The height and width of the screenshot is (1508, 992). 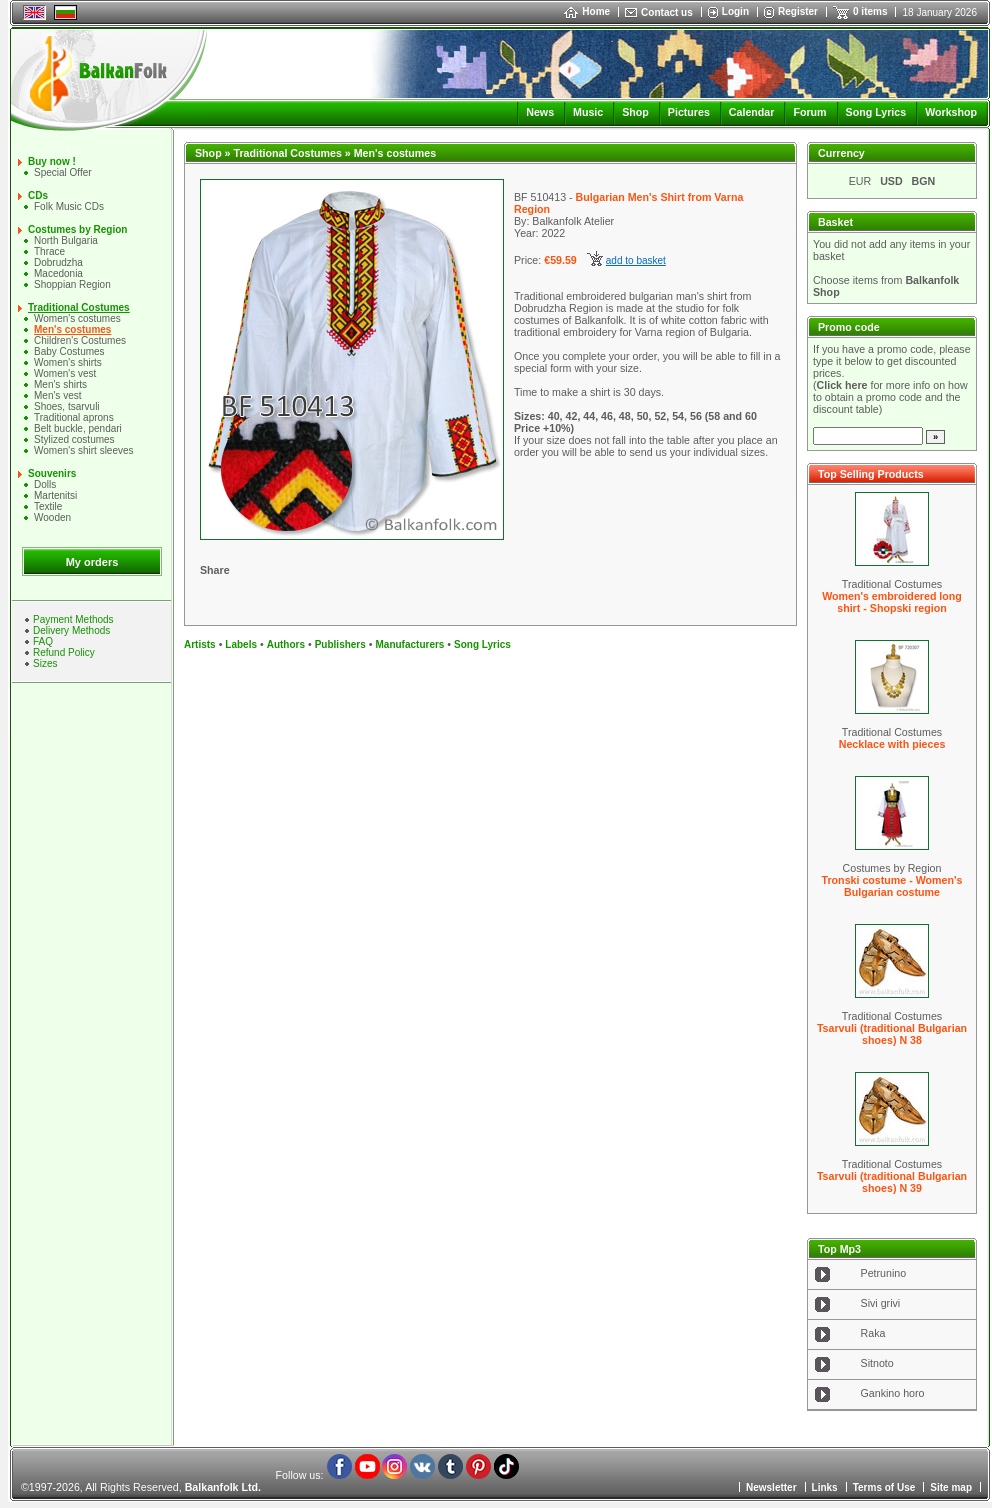 I want to click on Mеn's shirts, so click(x=60, y=384).